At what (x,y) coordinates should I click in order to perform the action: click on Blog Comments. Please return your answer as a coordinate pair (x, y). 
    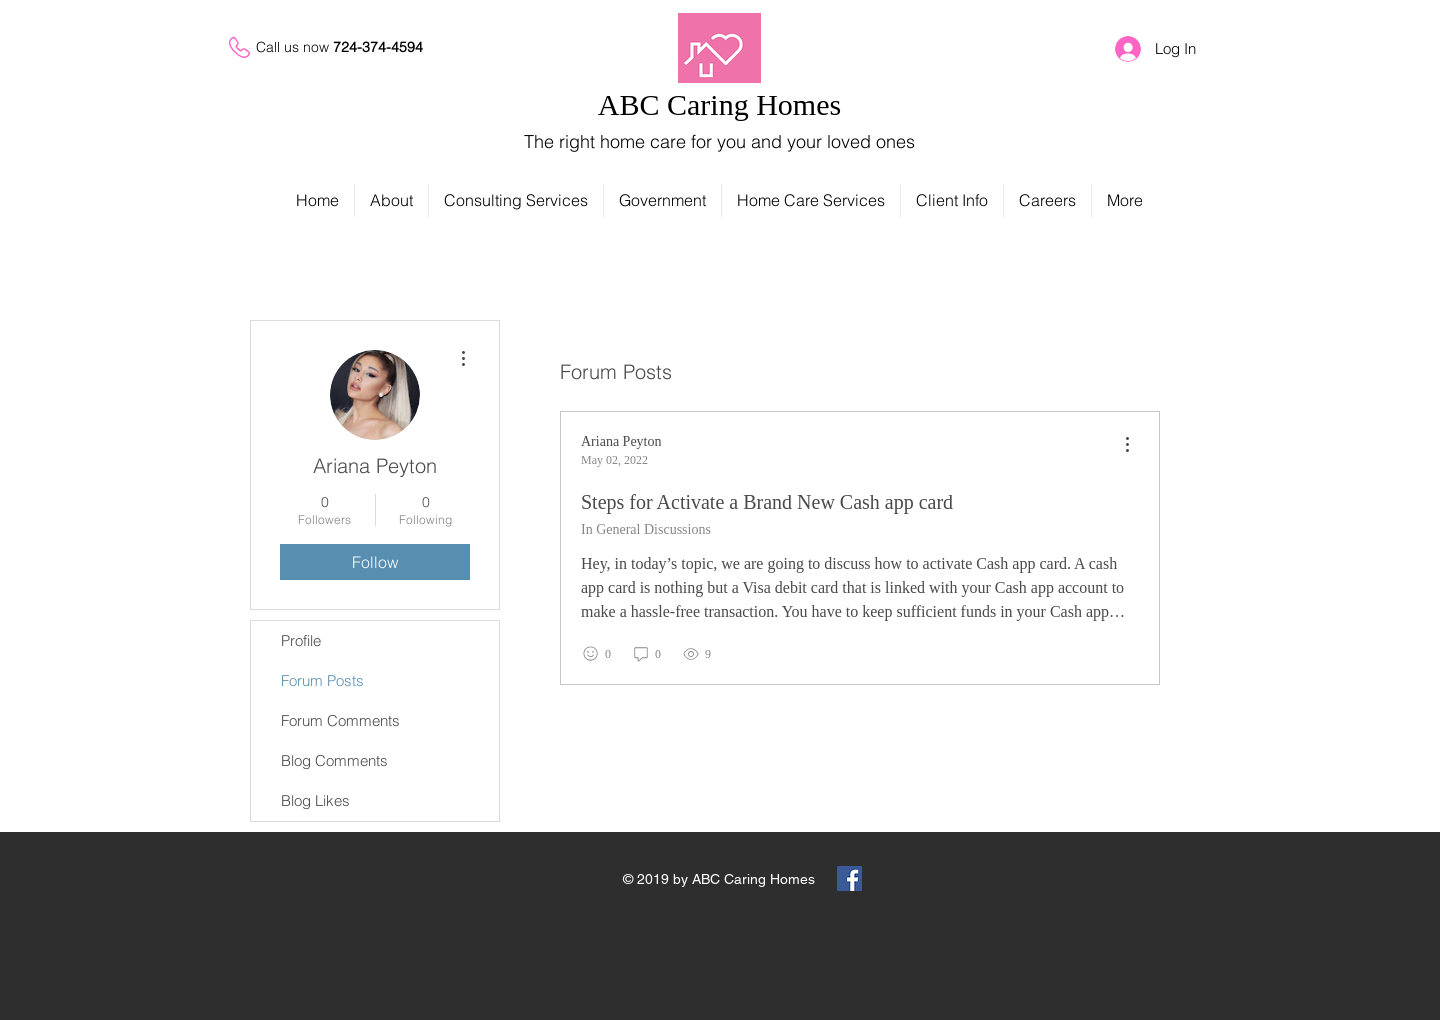
    Looking at the image, I should click on (334, 760).